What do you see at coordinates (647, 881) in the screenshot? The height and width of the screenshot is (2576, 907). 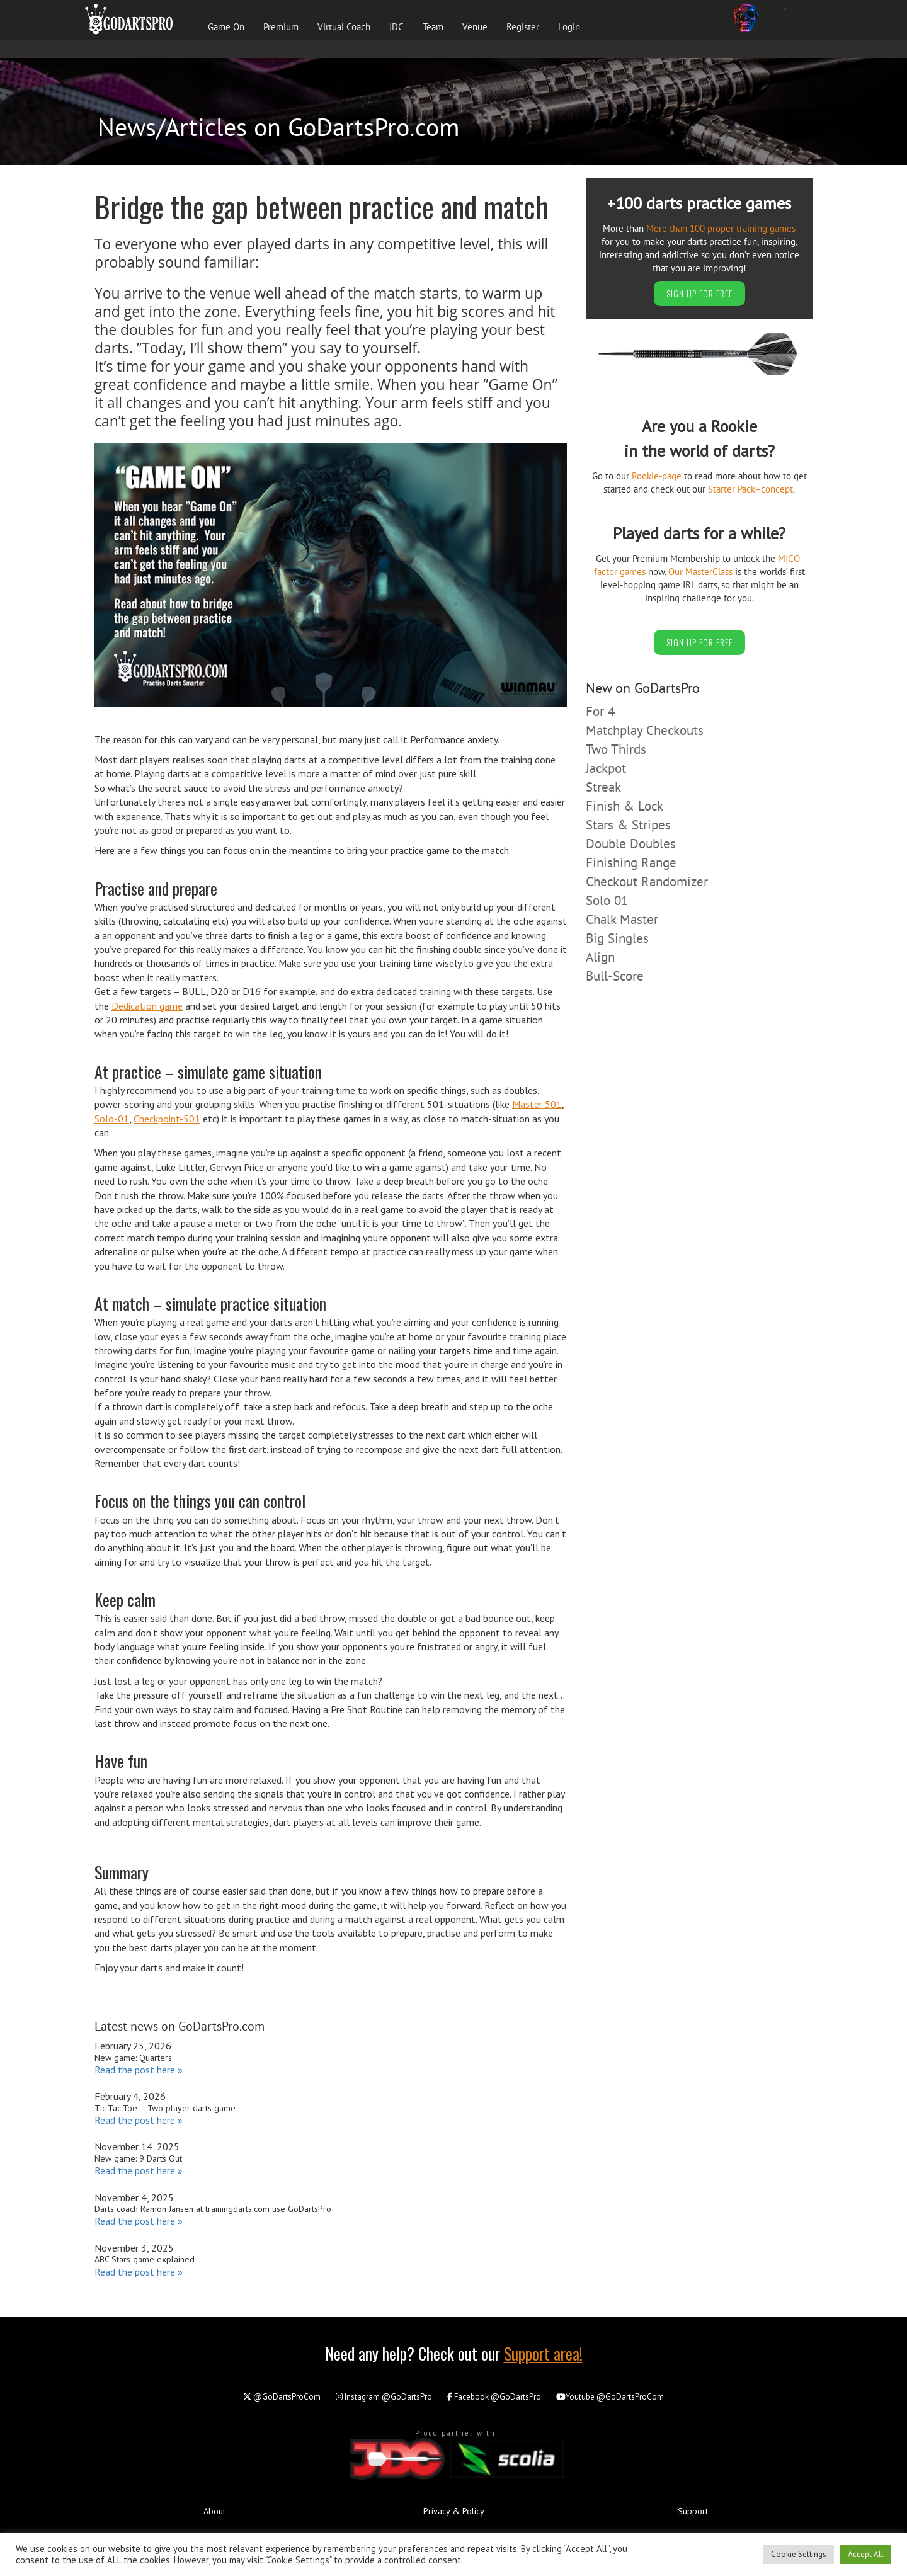 I see `Checkout Randomizer` at bounding box center [647, 881].